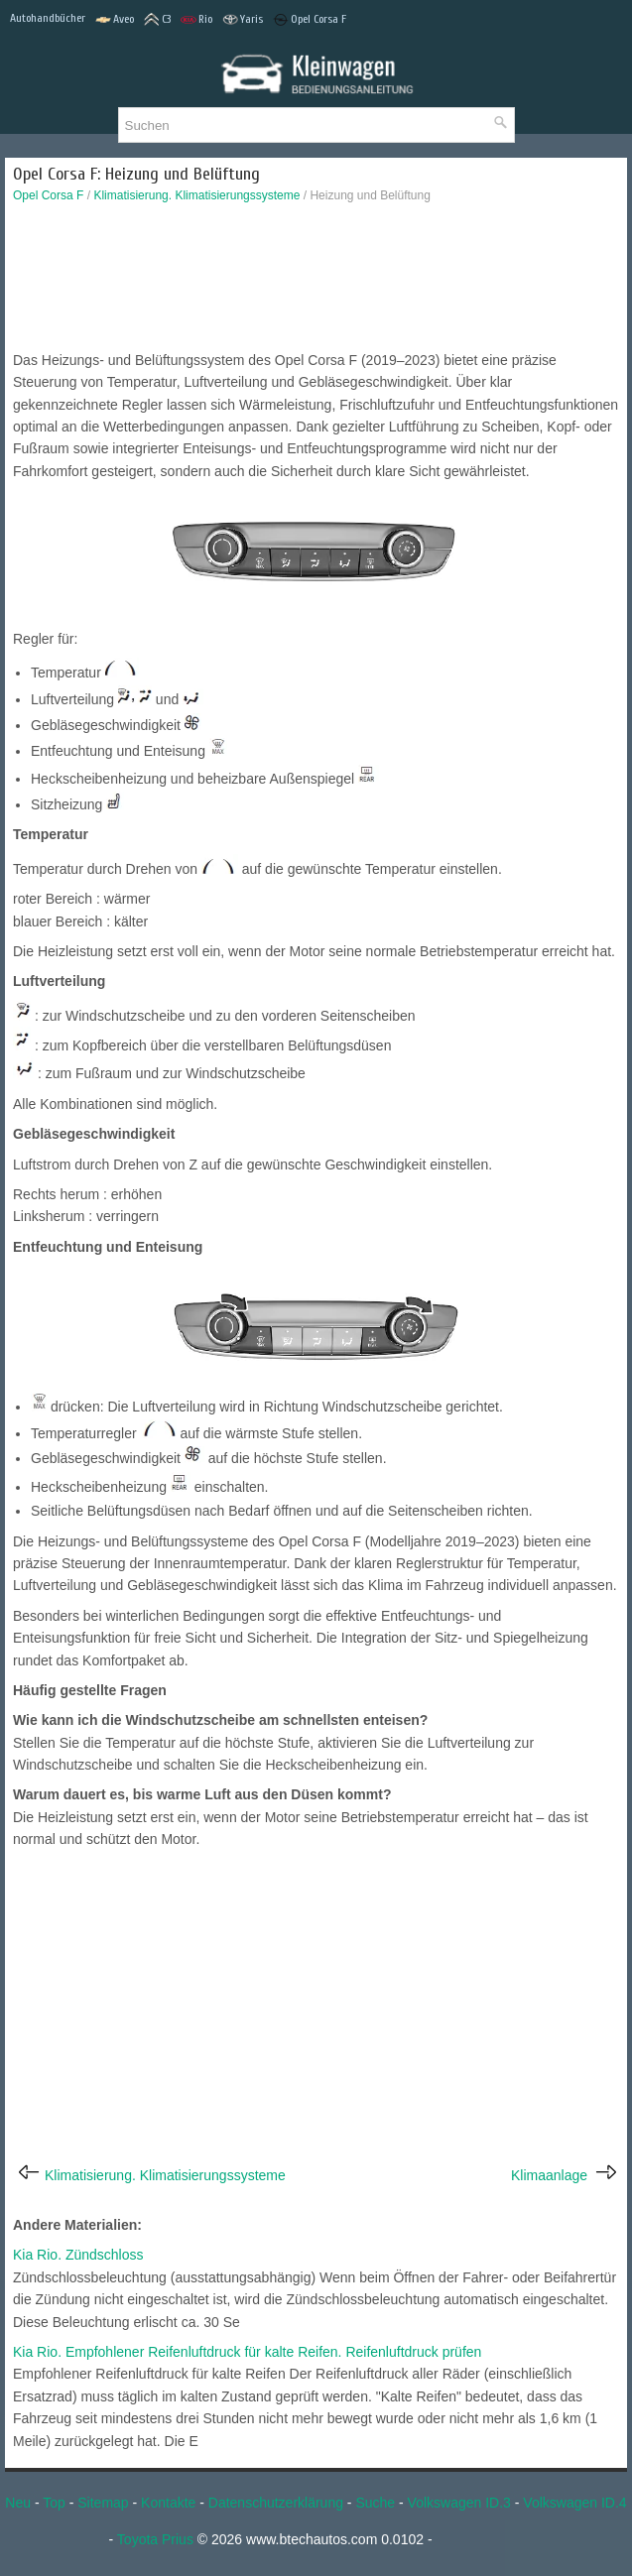 Image resolution: width=632 pixels, height=2576 pixels. I want to click on Datenschutzerklärung, so click(275, 2503).